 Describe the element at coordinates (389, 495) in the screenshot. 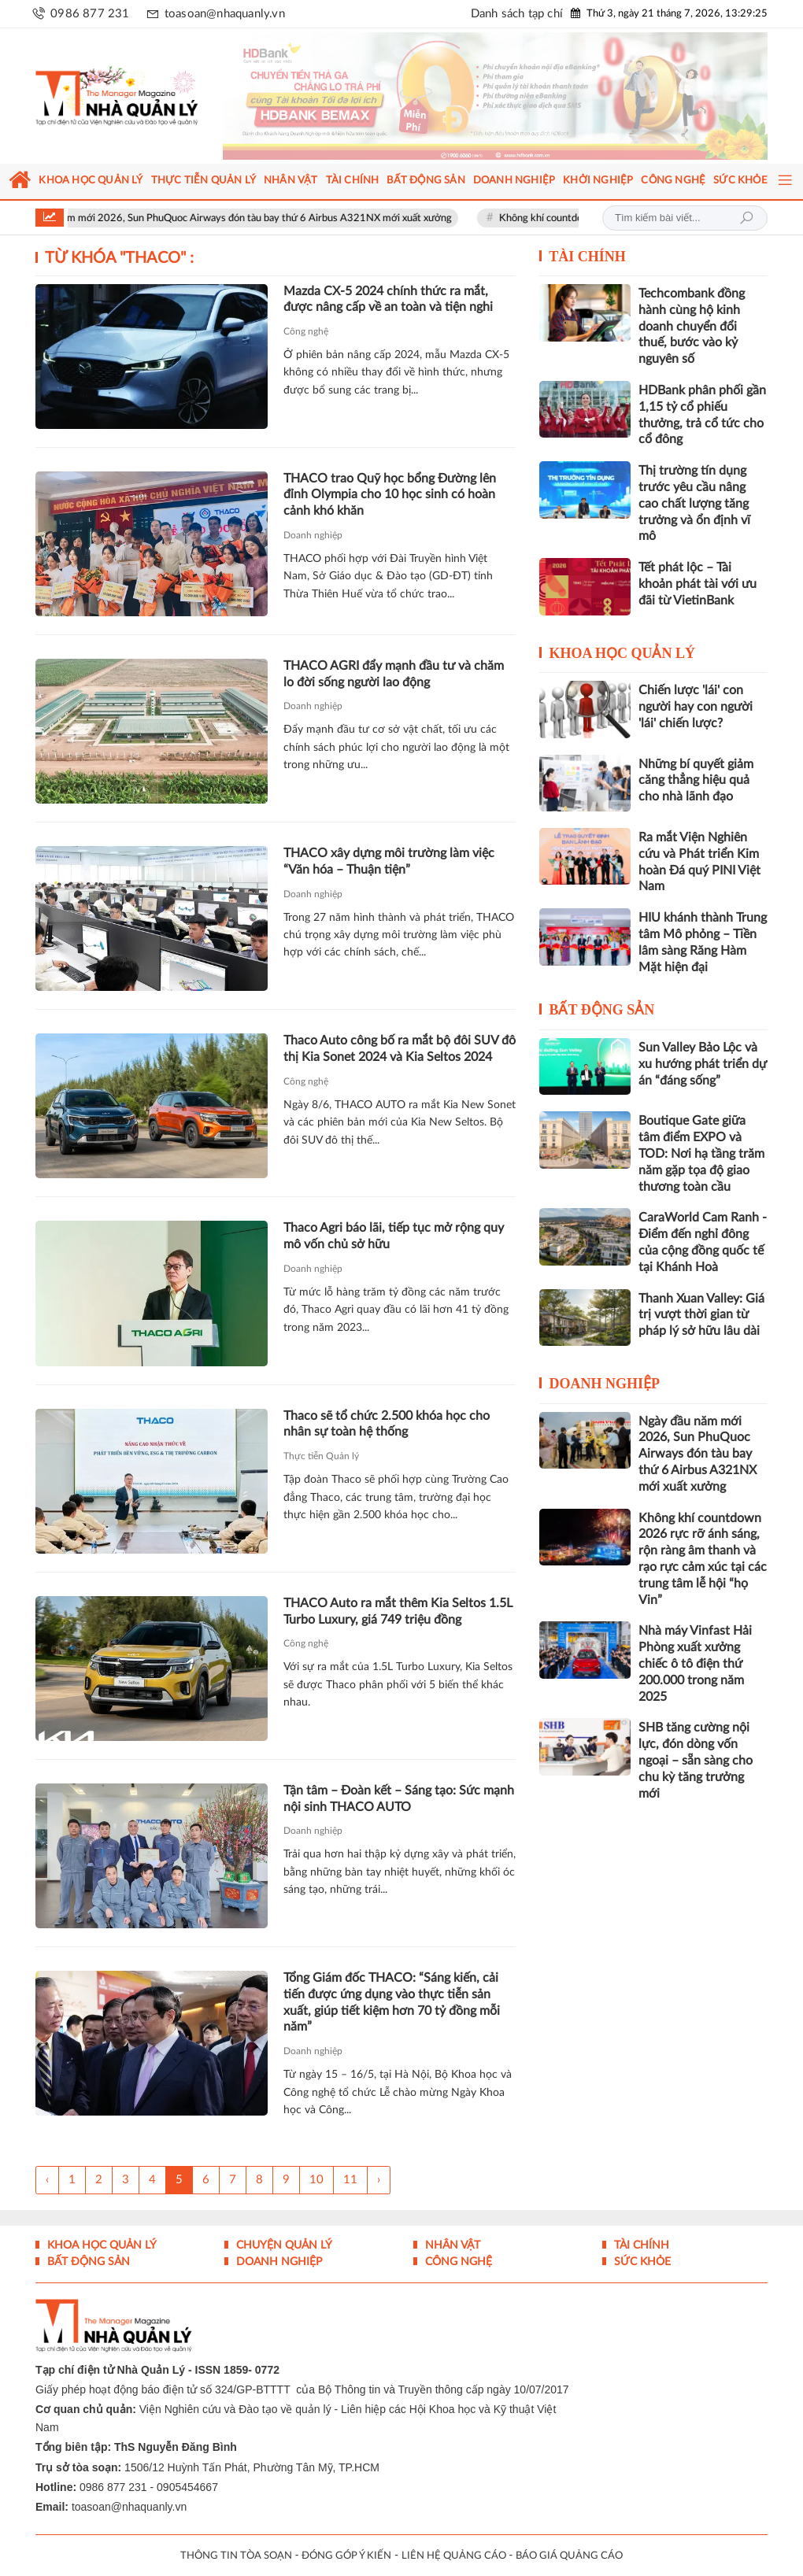

I see `THACO trao Quỹ học bổng Đường lên đỉnh Olympia cho 10 học sinh có hoàn cảnh khó khăn` at that location.